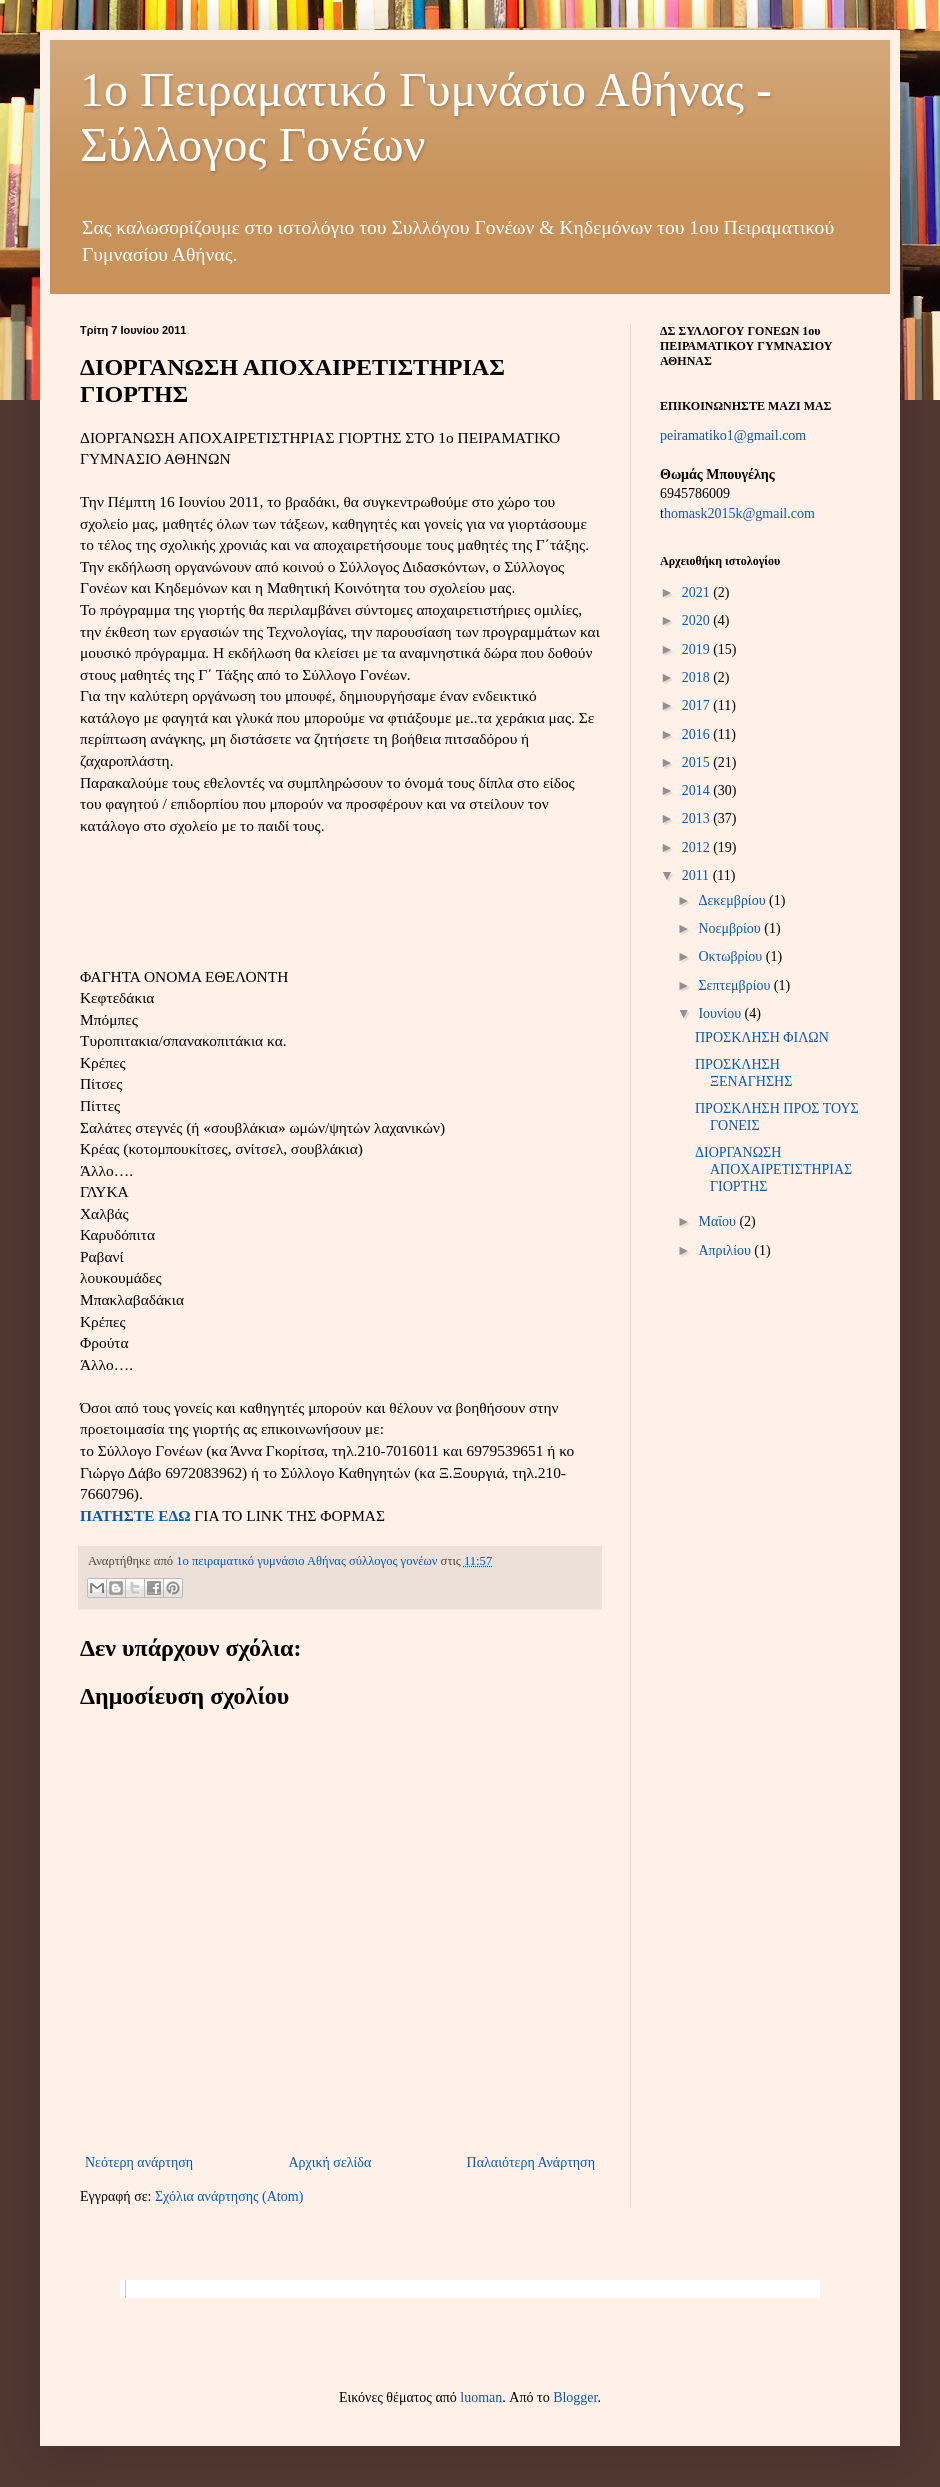 The height and width of the screenshot is (2487, 940). What do you see at coordinates (698, 847) in the screenshot?
I see `2012` at bounding box center [698, 847].